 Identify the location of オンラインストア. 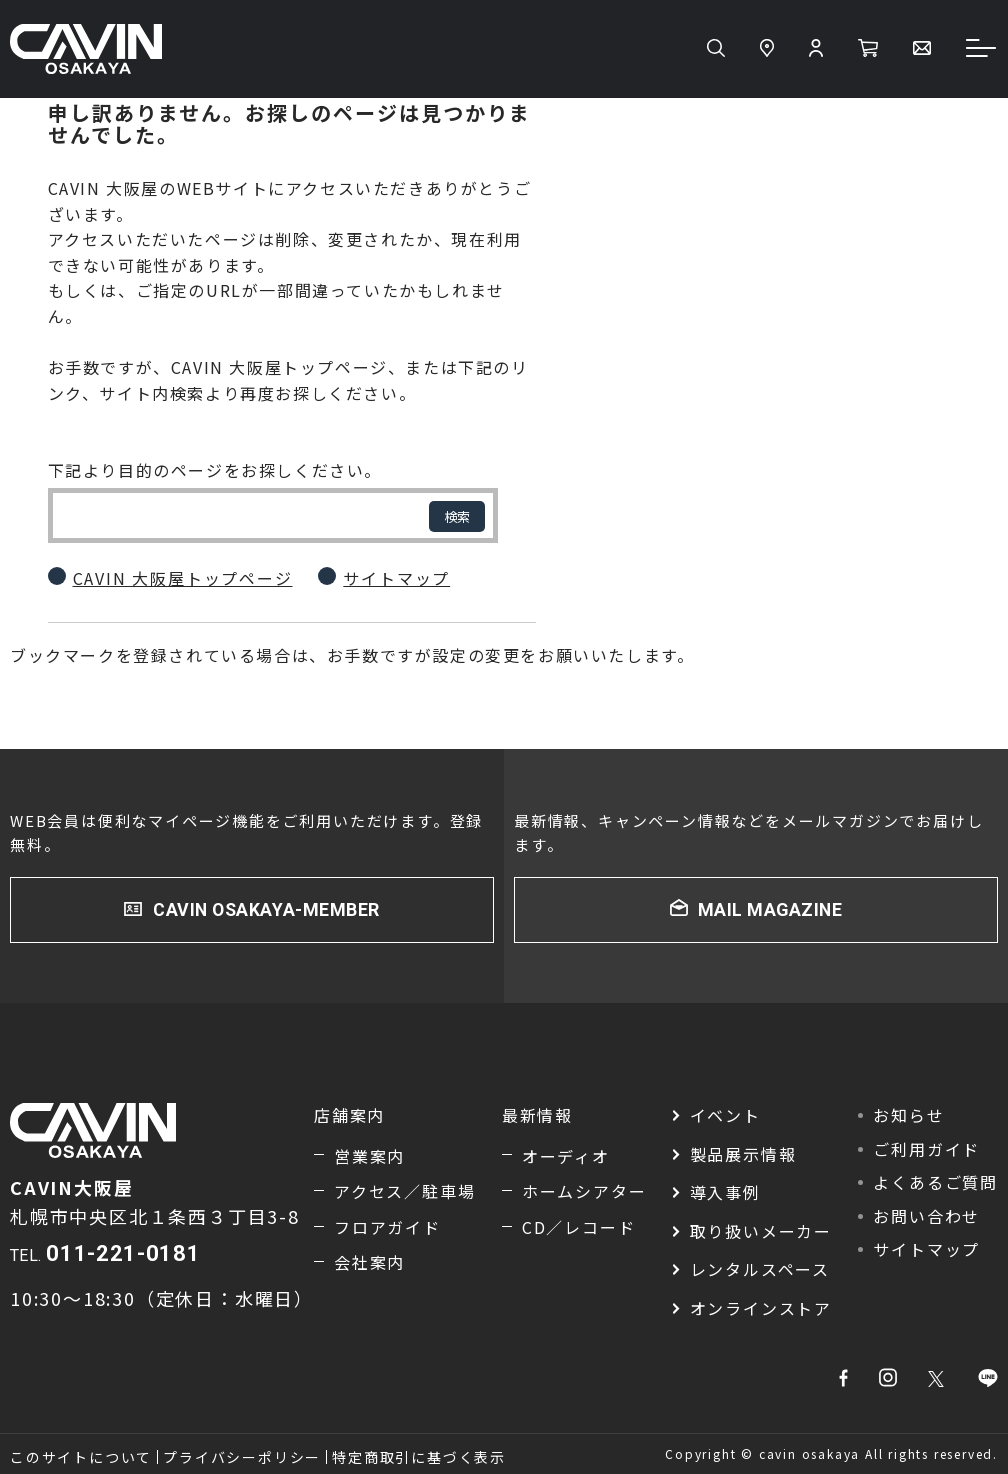
(761, 1308).